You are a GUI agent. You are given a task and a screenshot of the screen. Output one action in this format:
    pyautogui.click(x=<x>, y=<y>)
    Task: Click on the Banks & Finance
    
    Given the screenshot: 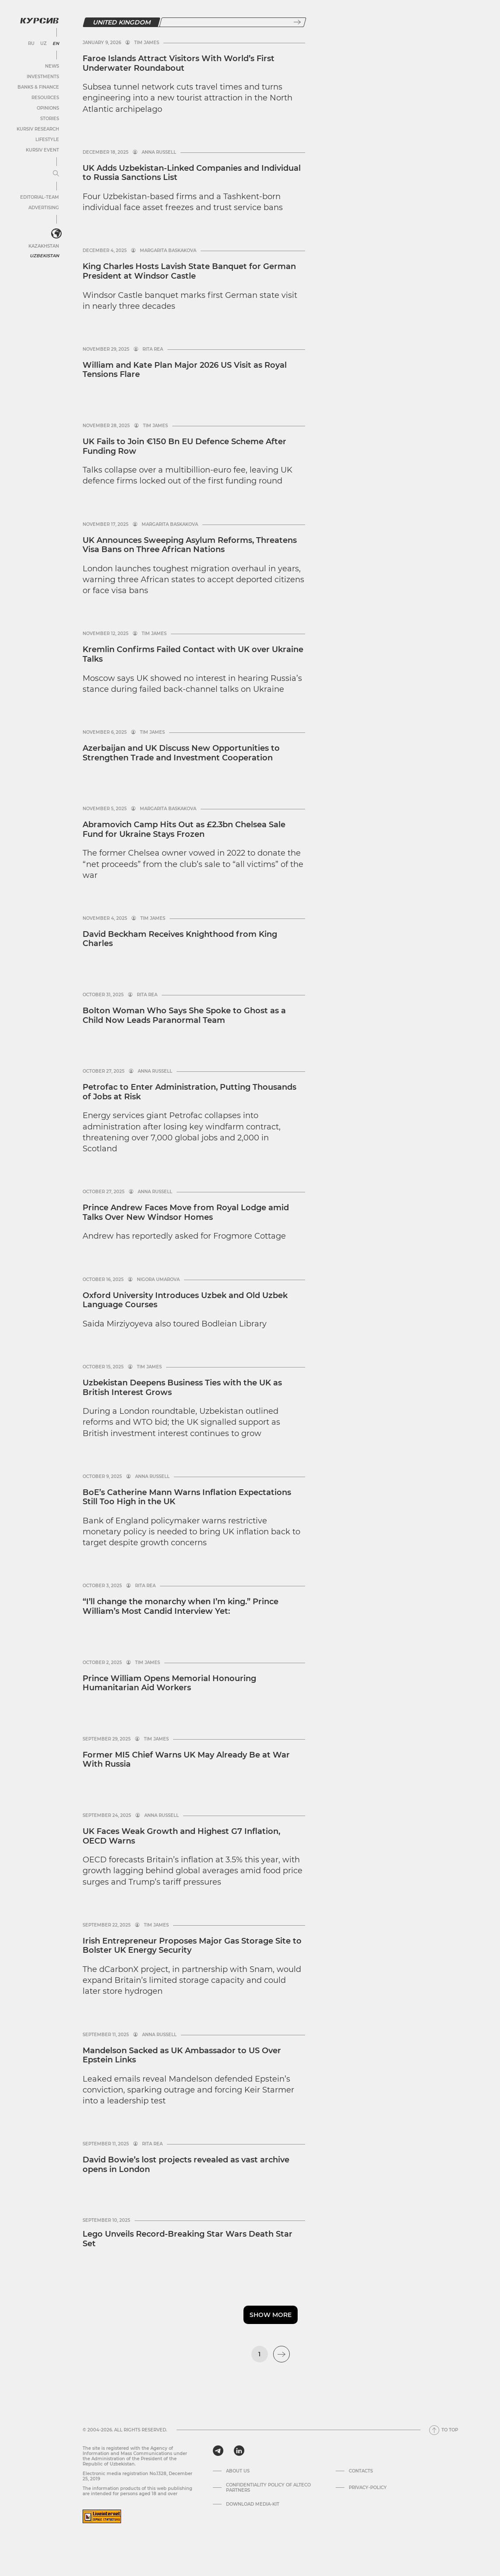 What is the action you would take?
    pyautogui.click(x=38, y=87)
    